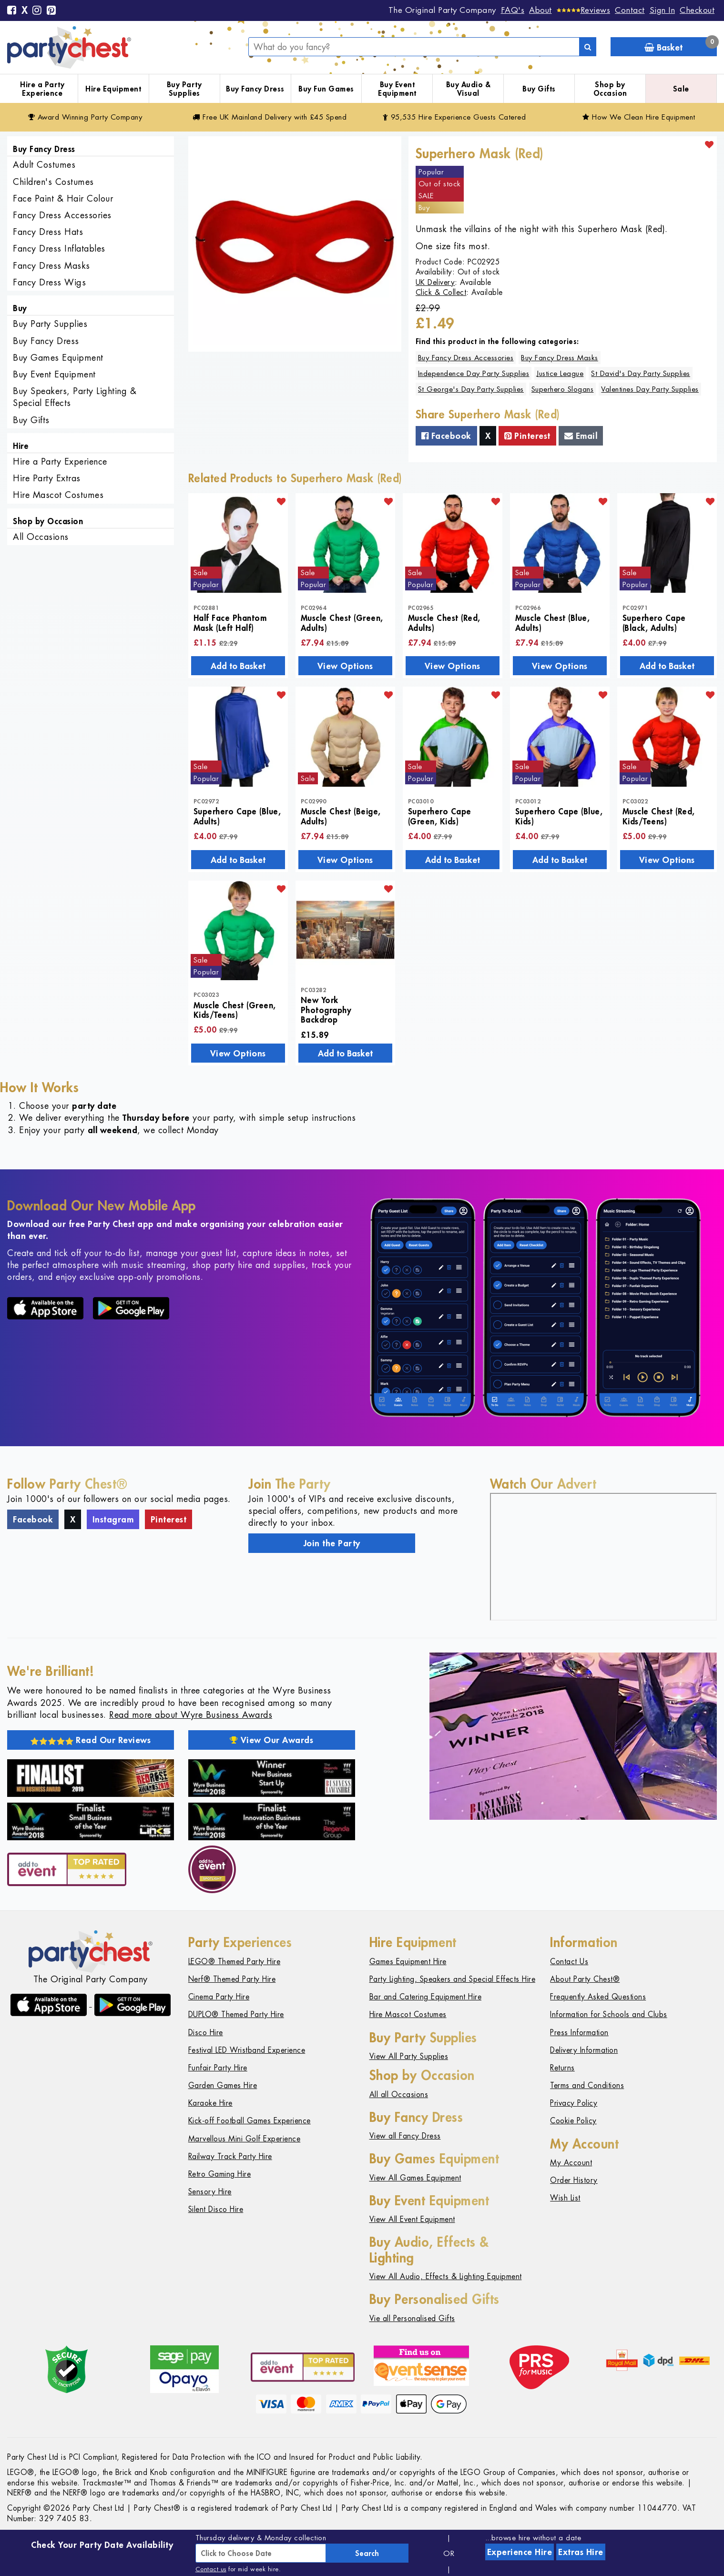  Describe the element at coordinates (466, 357) in the screenshot. I see `Buy Fancy Dress Accessories` at that location.